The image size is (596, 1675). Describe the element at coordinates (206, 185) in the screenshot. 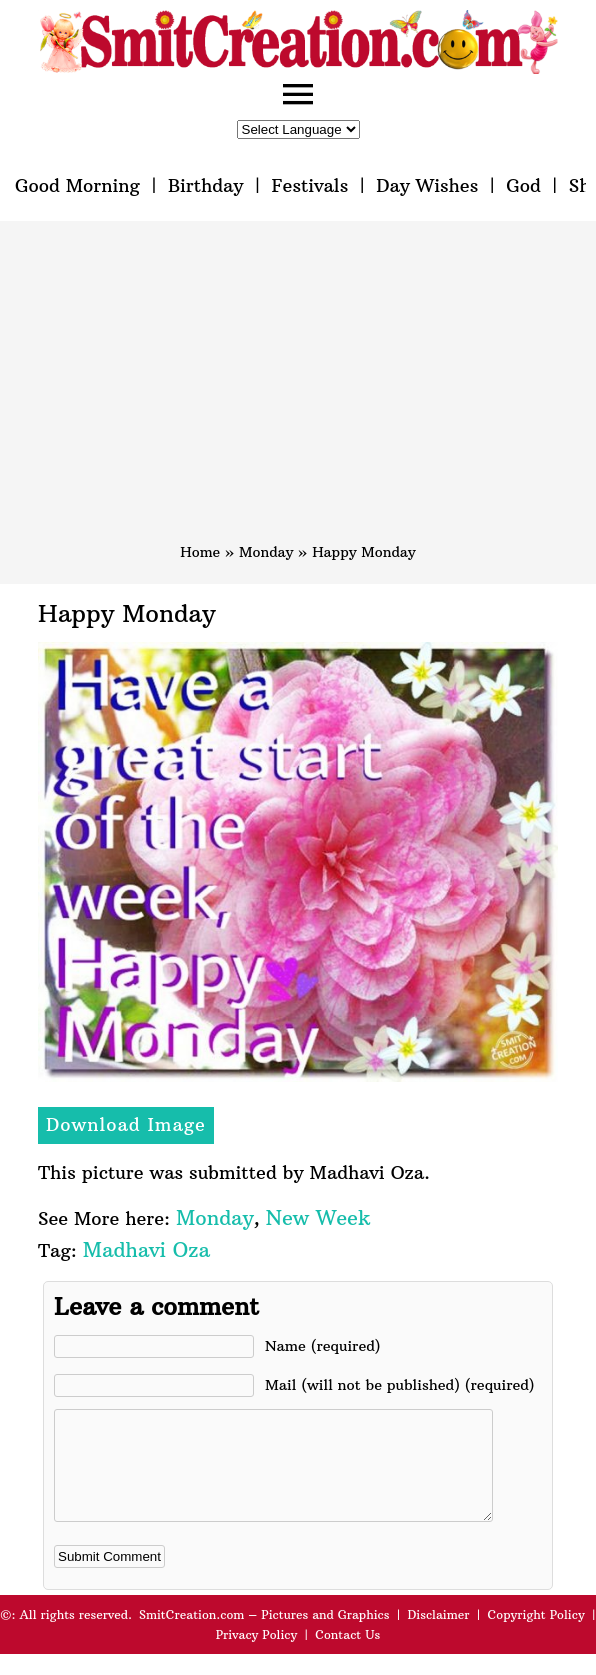

I see `Birthday` at that location.